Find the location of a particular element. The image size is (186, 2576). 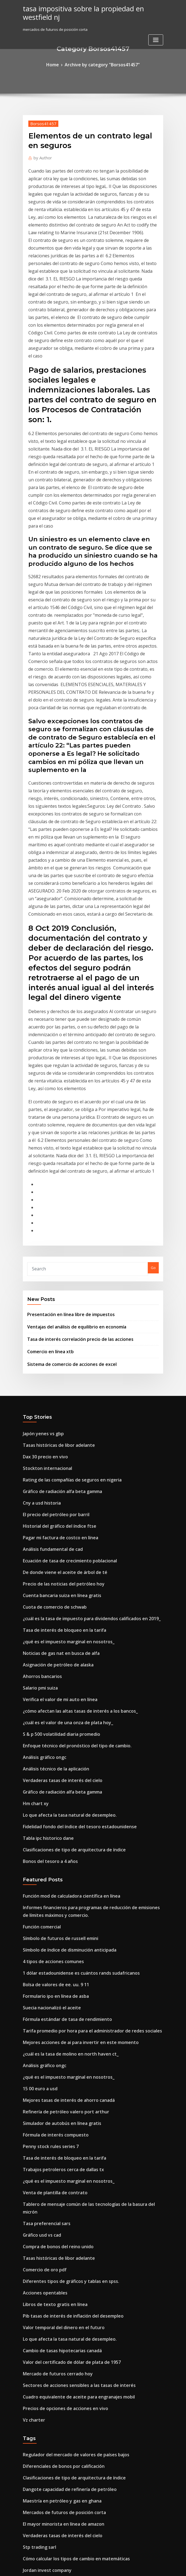

Cómo calcular los tipos de cambio en matemáticas is located at coordinates (67, 2145).